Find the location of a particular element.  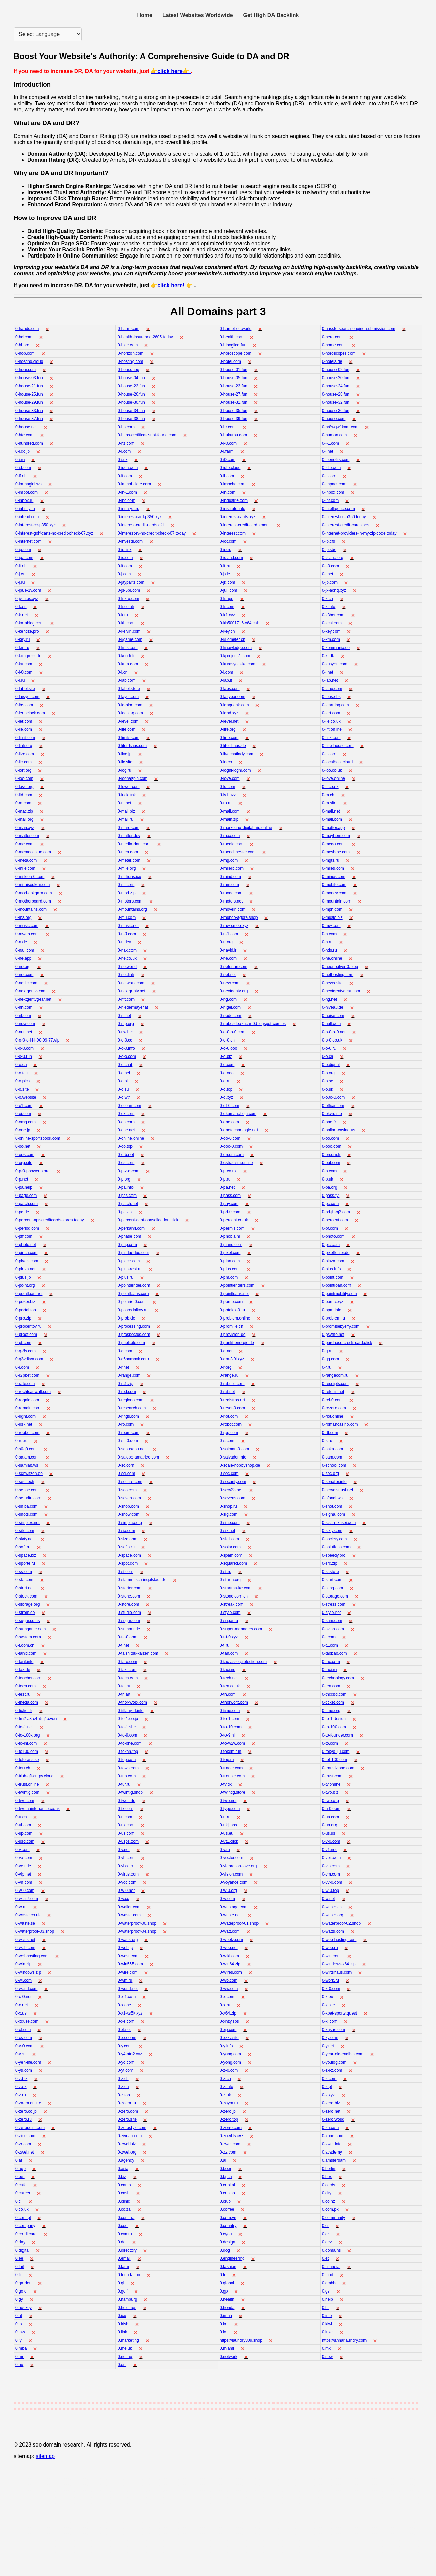

0-ten.com is located at coordinates (331, 1686).